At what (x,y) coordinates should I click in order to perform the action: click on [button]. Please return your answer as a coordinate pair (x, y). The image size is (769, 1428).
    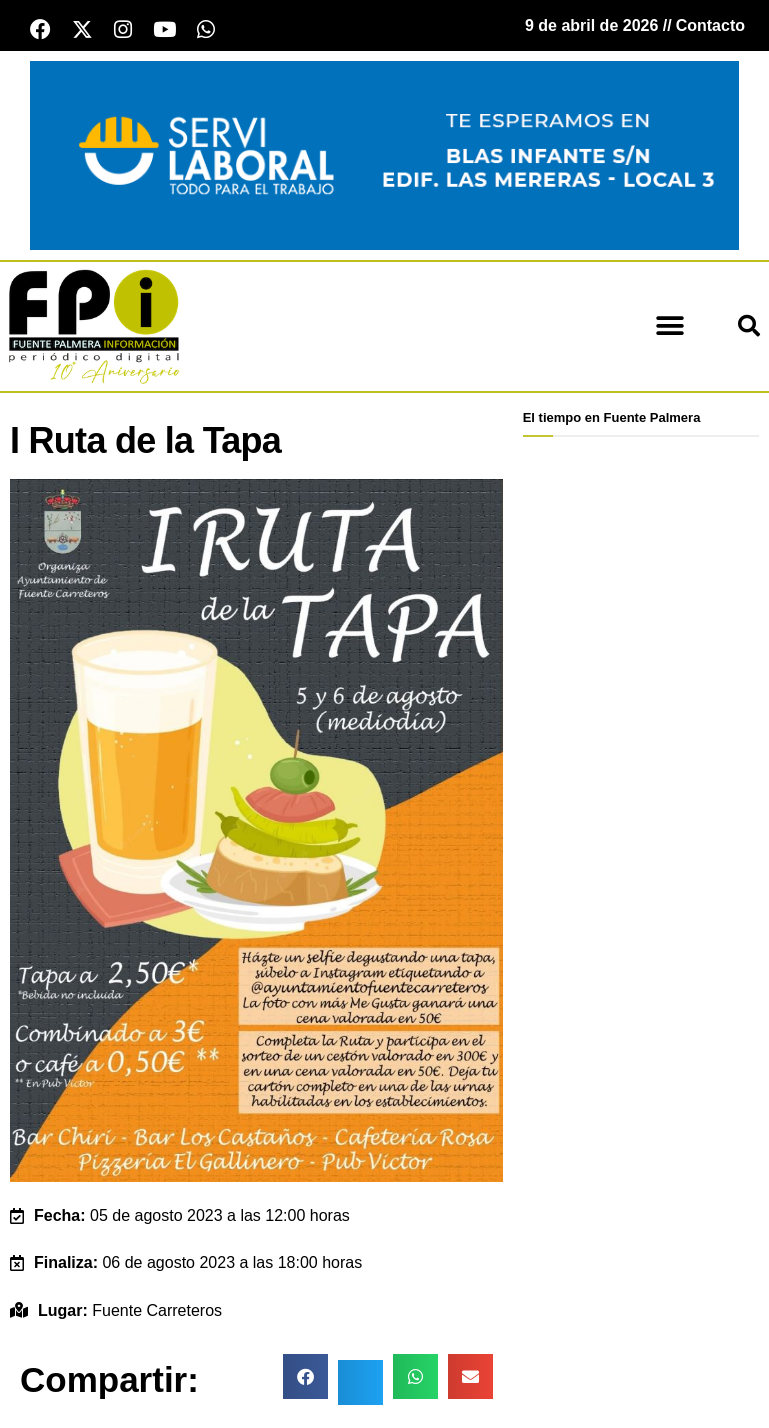
    Looking at the image, I should click on (669, 329).